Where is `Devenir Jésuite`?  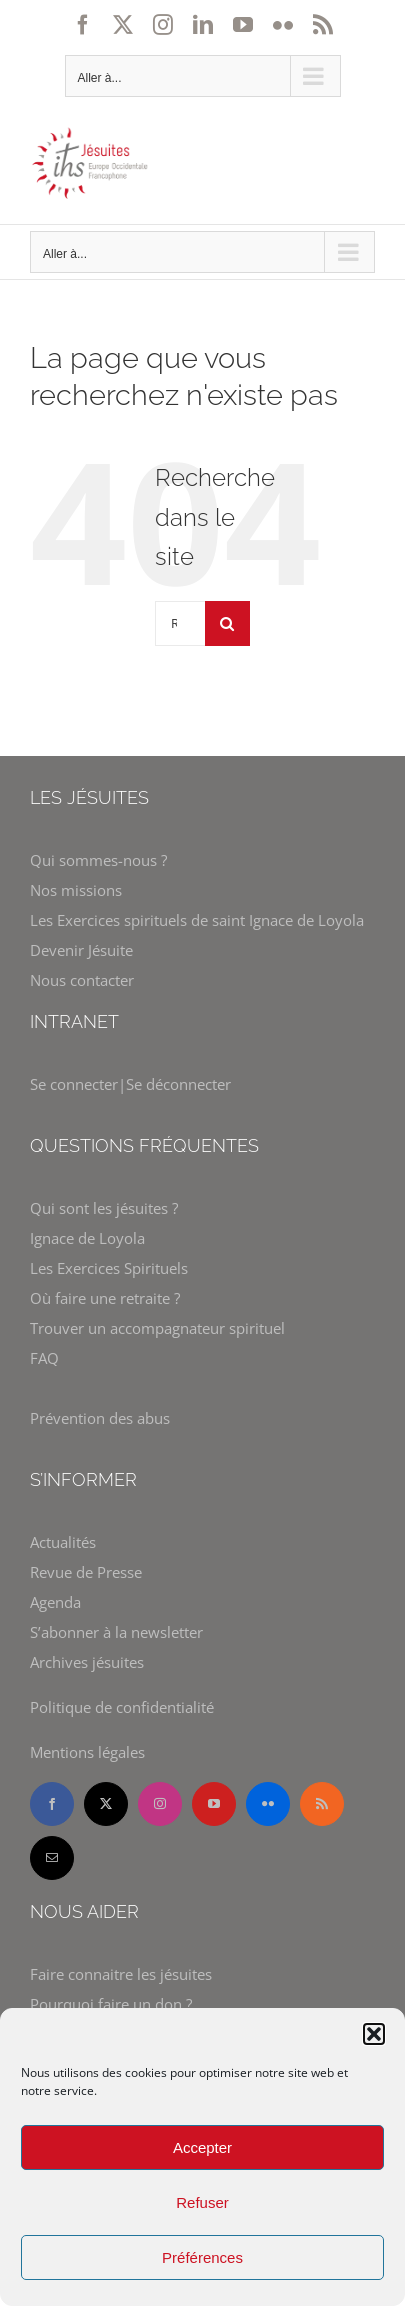 Devenir Jésuite is located at coordinates (81, 950).